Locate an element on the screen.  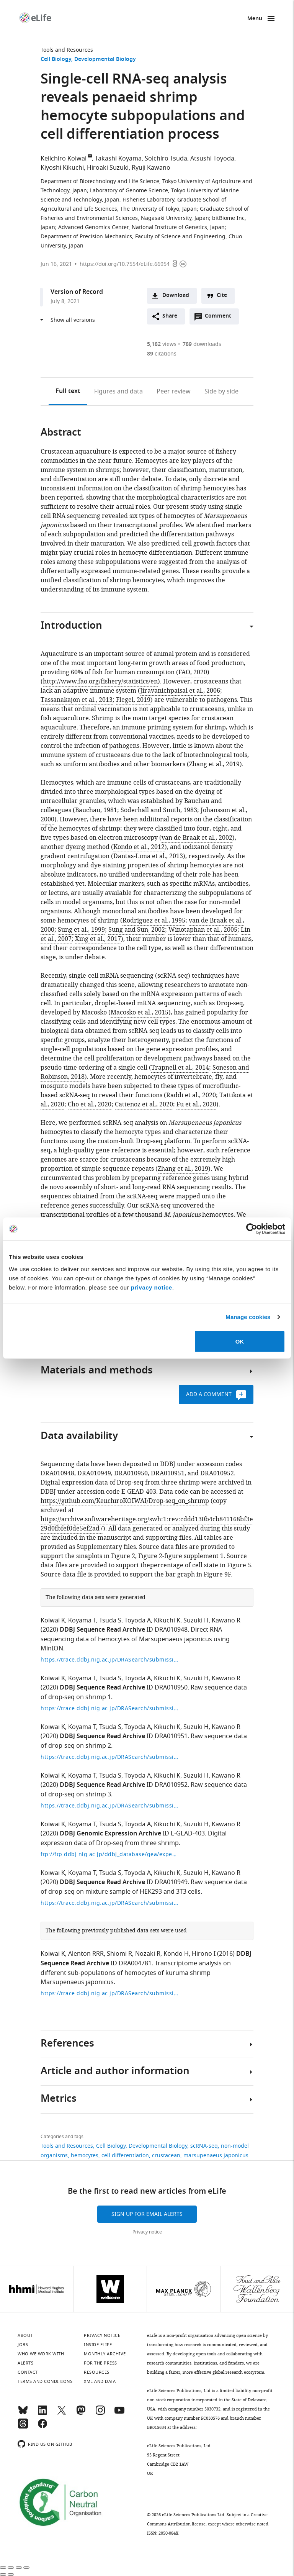
OK is located at coordinates (239, 1341).